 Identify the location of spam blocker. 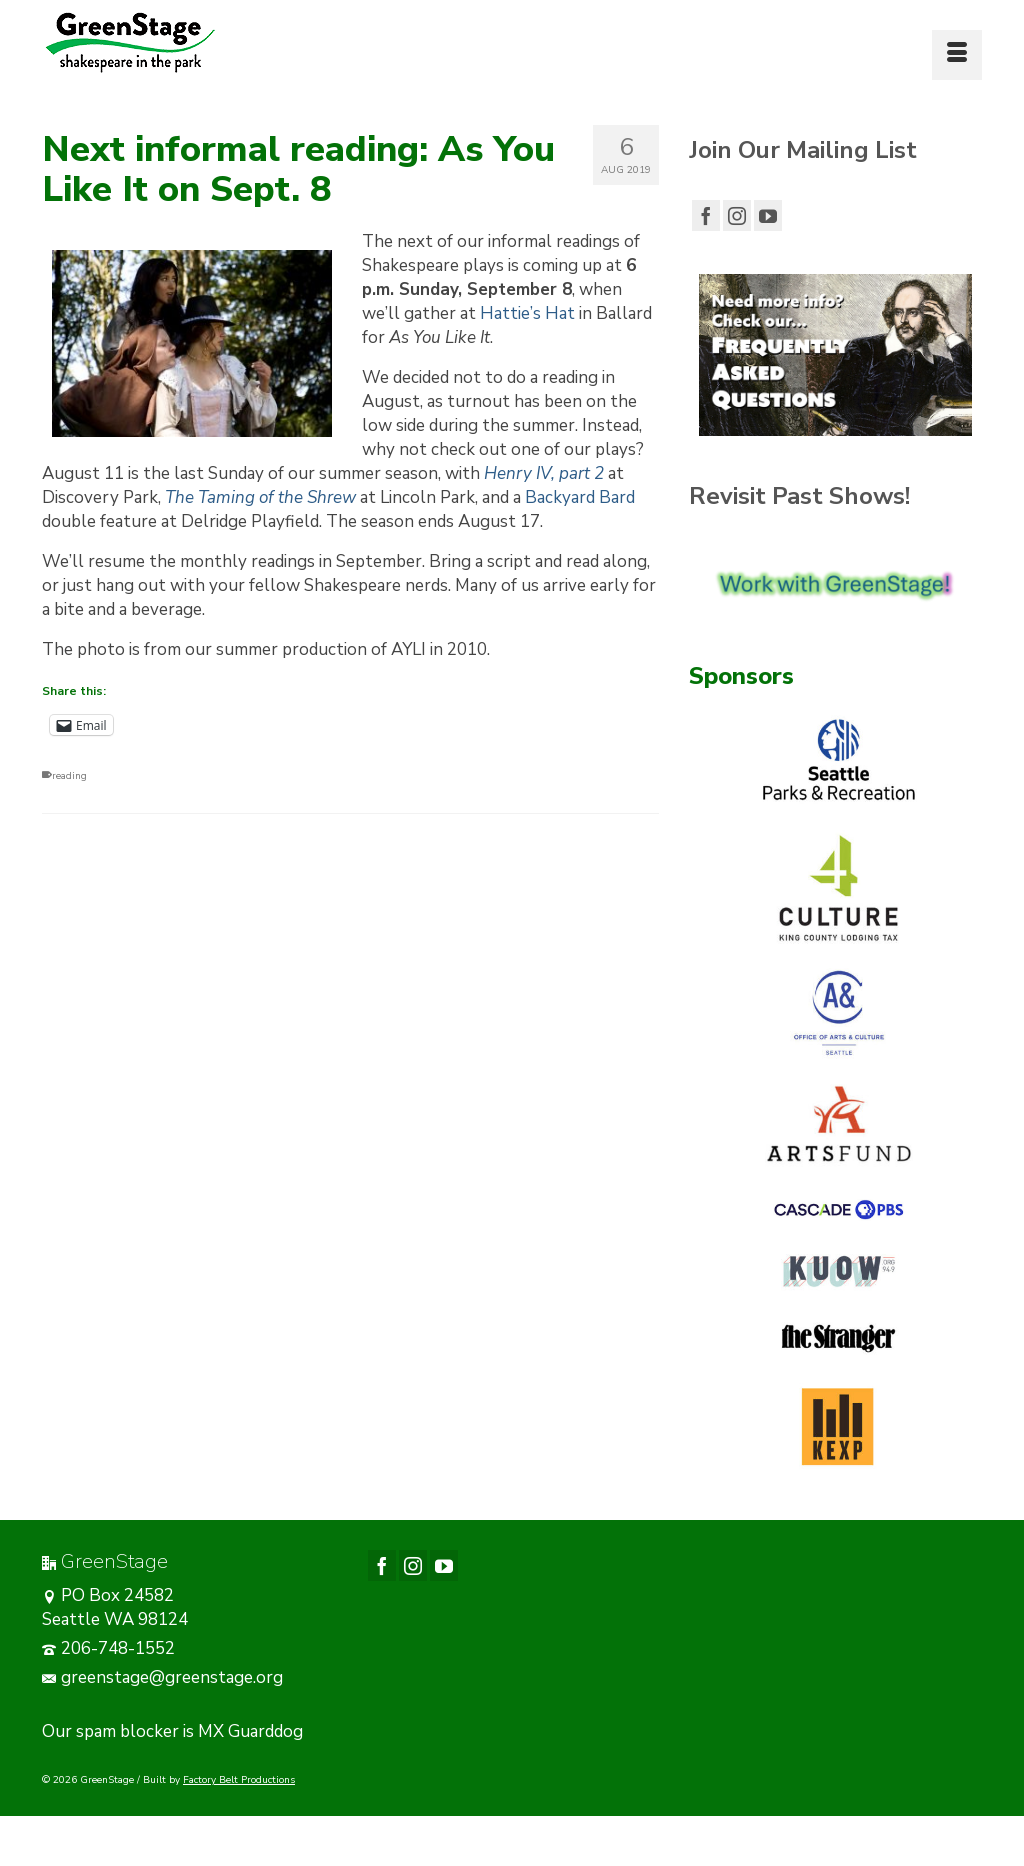
(127, 1731).